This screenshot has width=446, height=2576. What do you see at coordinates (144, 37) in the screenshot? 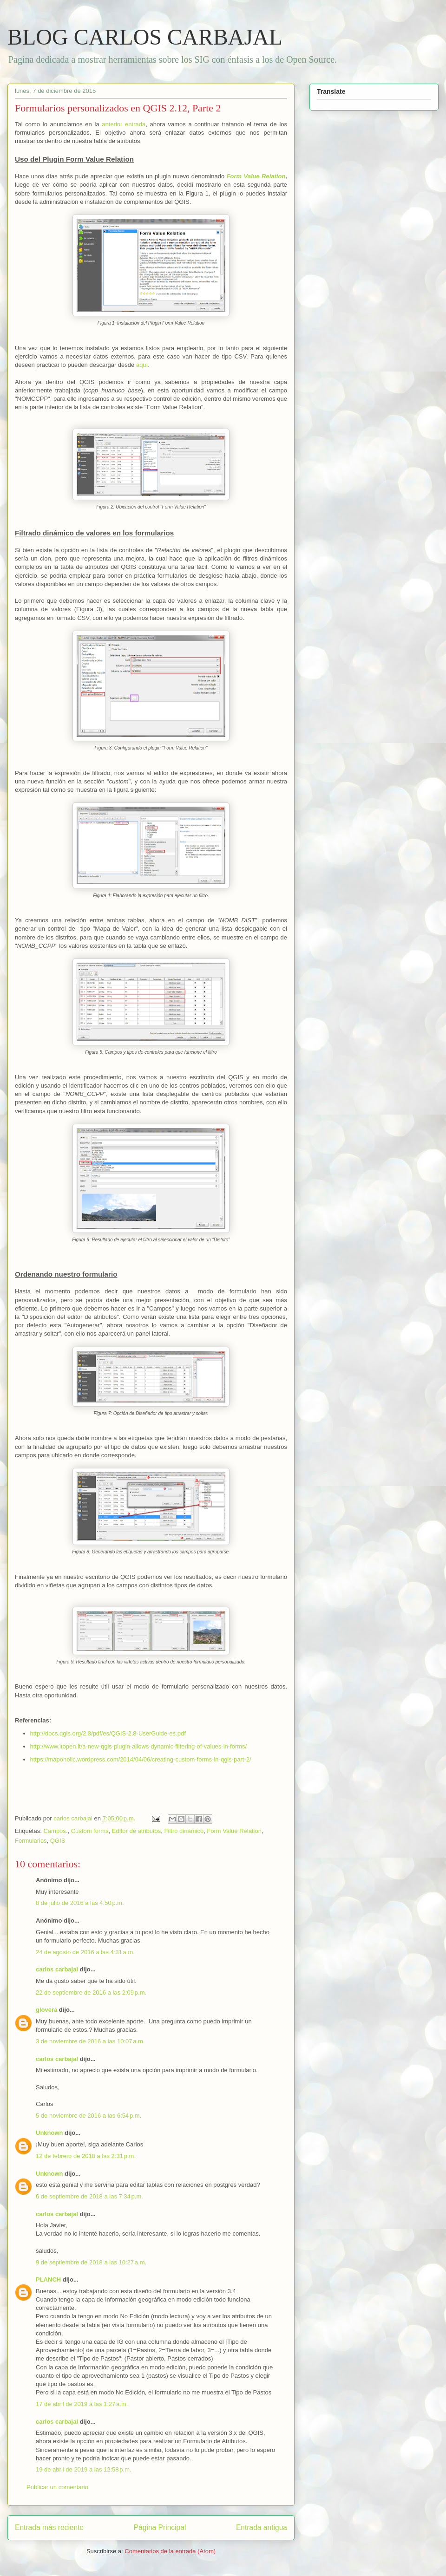
I see `BLOG CARLOS CARBAJAL` at bounding box center [144, 37].